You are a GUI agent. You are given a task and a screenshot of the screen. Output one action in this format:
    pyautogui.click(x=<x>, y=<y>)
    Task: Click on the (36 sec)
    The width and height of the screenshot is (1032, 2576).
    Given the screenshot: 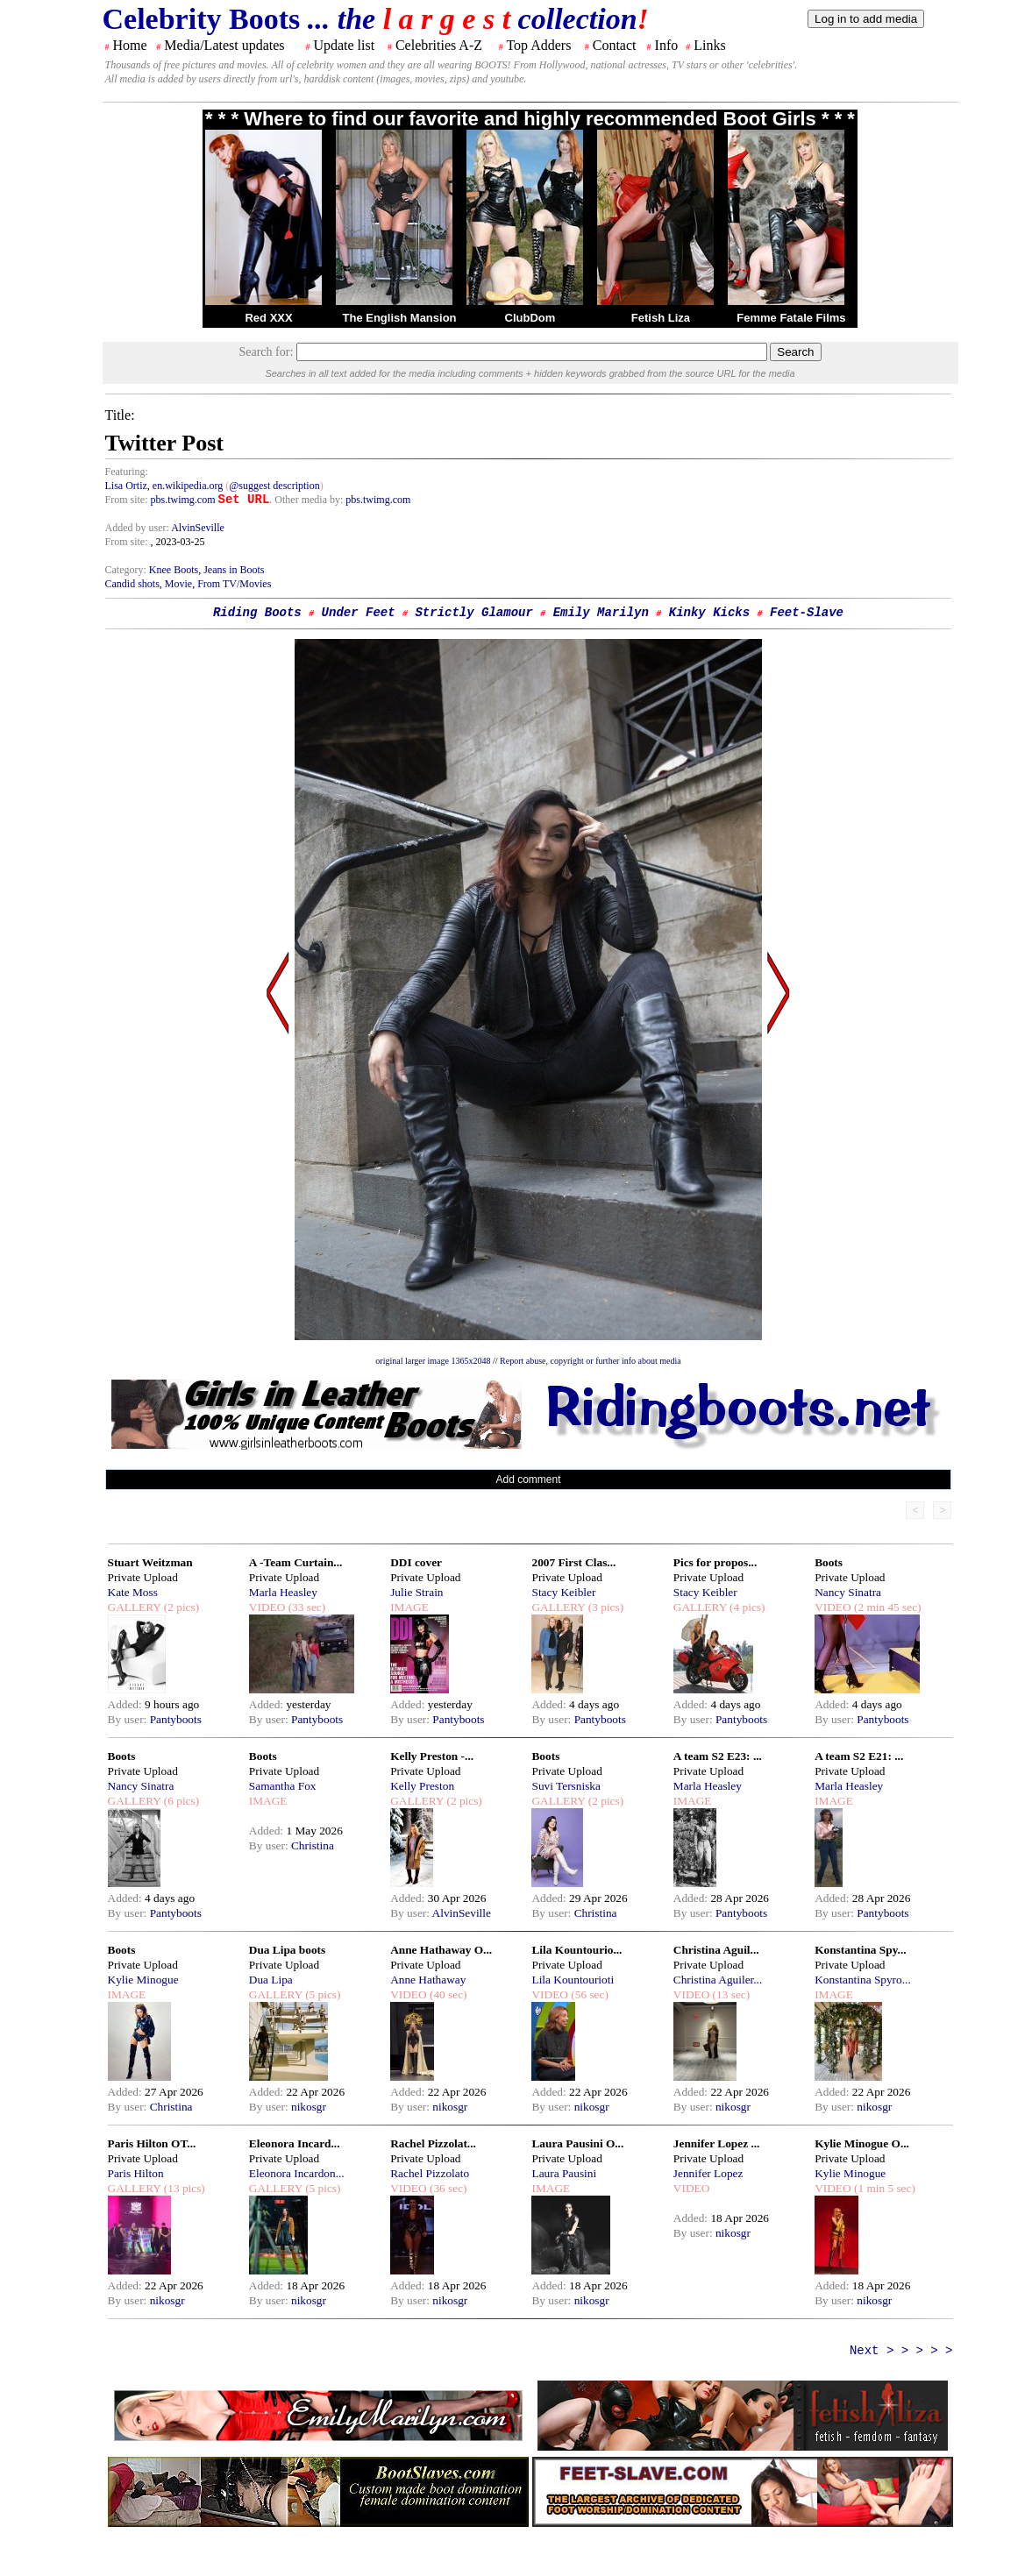 What is the action you would take?
    pyautogui.click(x=447, y=2188)
    